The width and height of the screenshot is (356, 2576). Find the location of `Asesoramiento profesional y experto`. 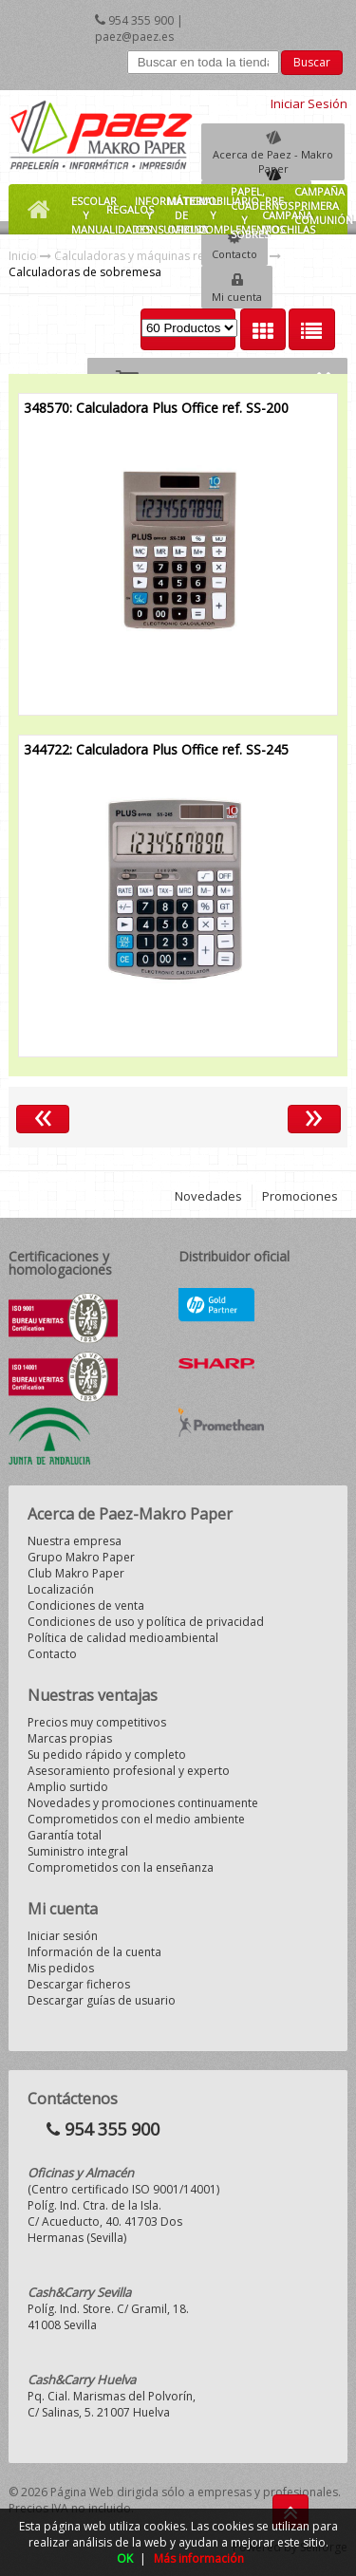

Asesoramiento profesional y experto is located at coordinates (129, 1771).